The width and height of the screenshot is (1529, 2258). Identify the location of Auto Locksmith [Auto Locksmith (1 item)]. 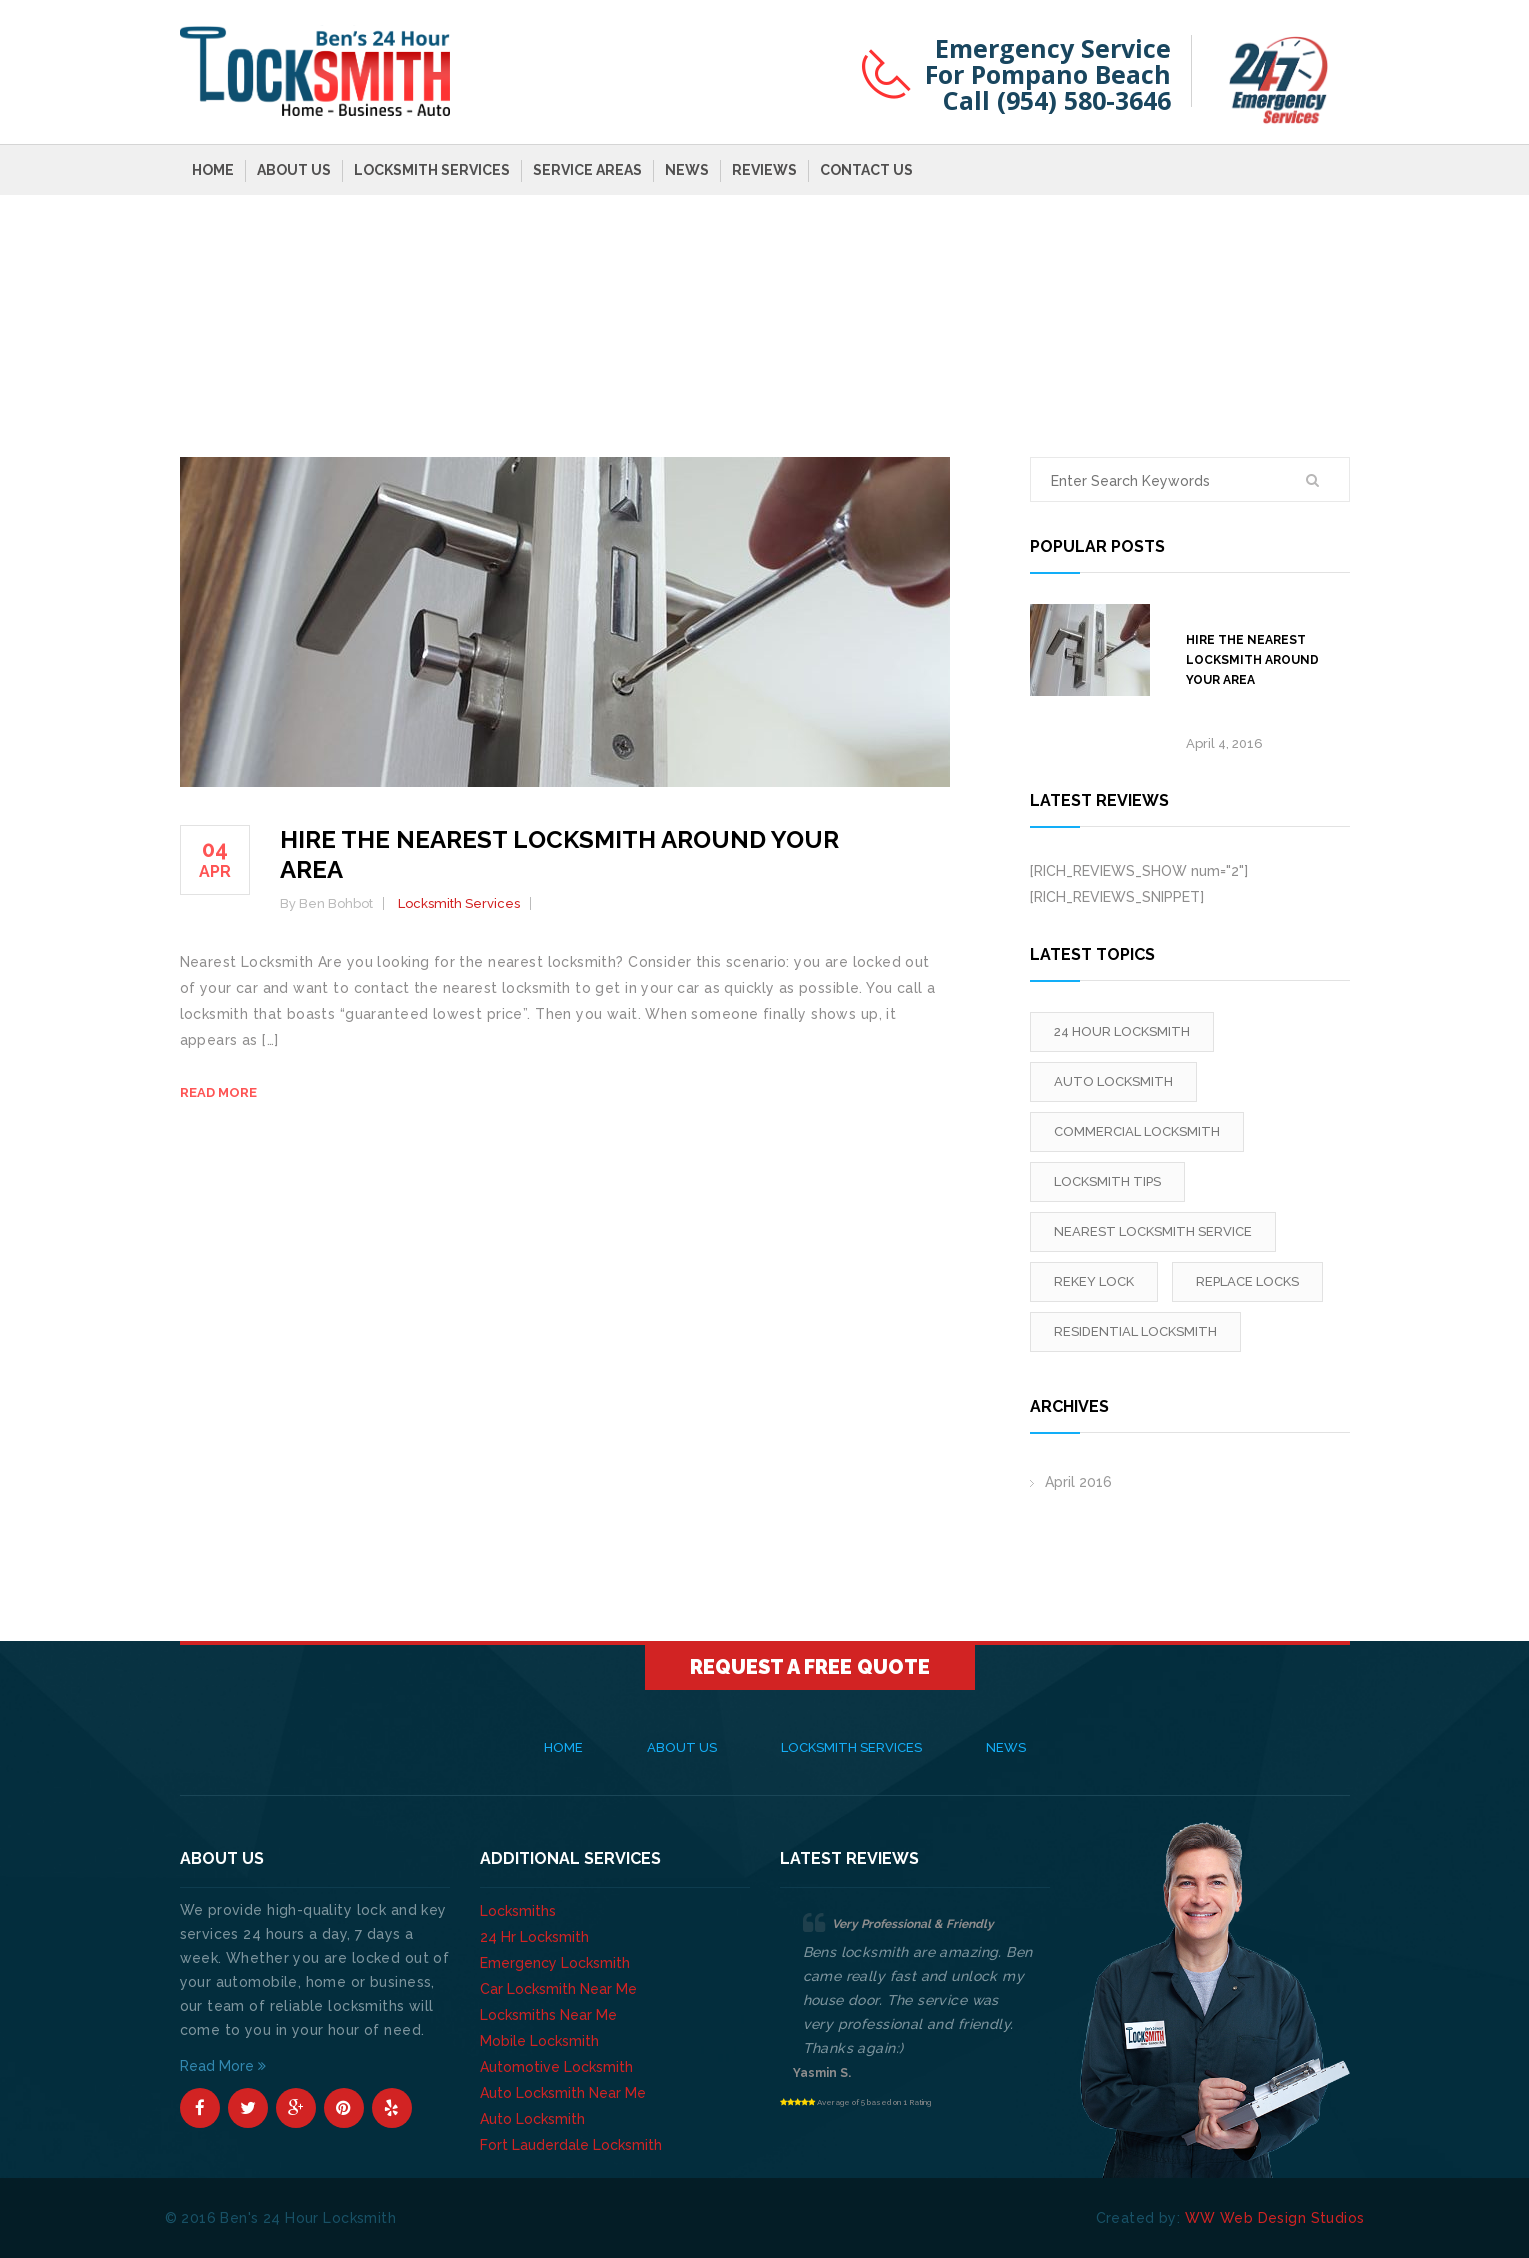
(1113, 1081).